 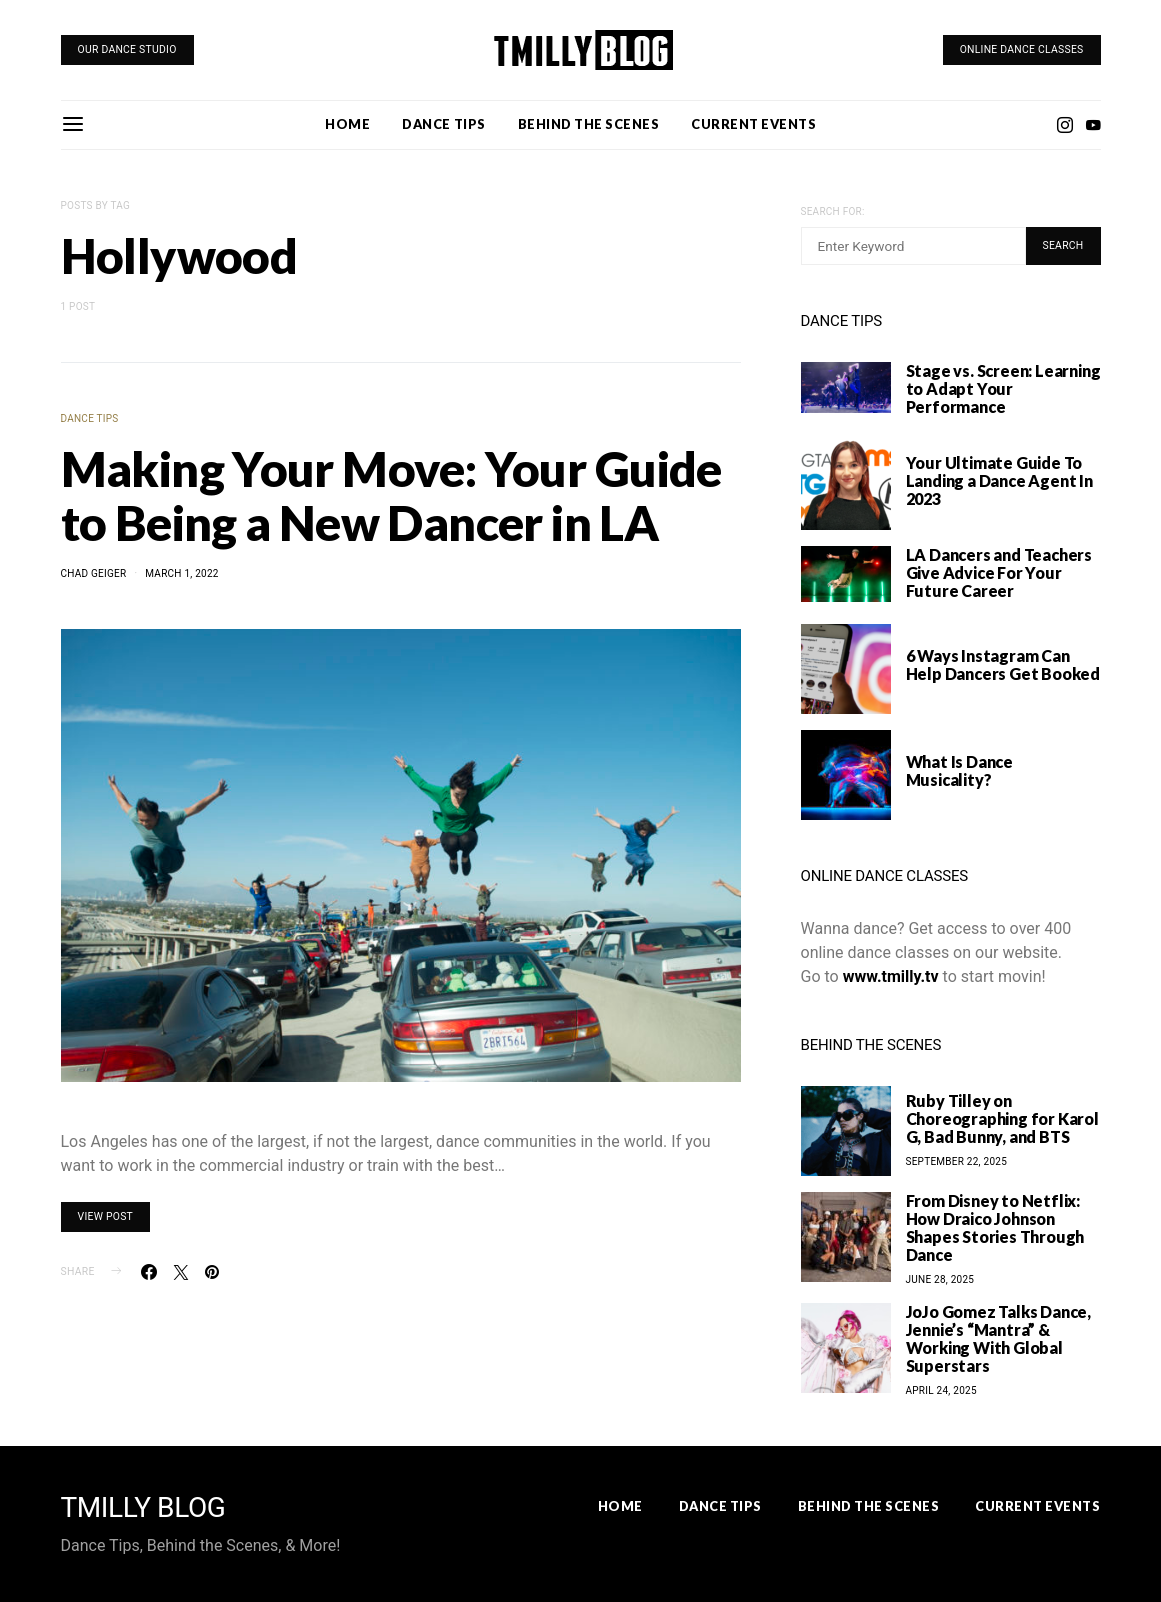 What do you see at coordinates (391, 495) in the screenshot?
I see `Making Your Move: Your Guide to Being a New Dancer in LA` at bounding box center [391, 495].